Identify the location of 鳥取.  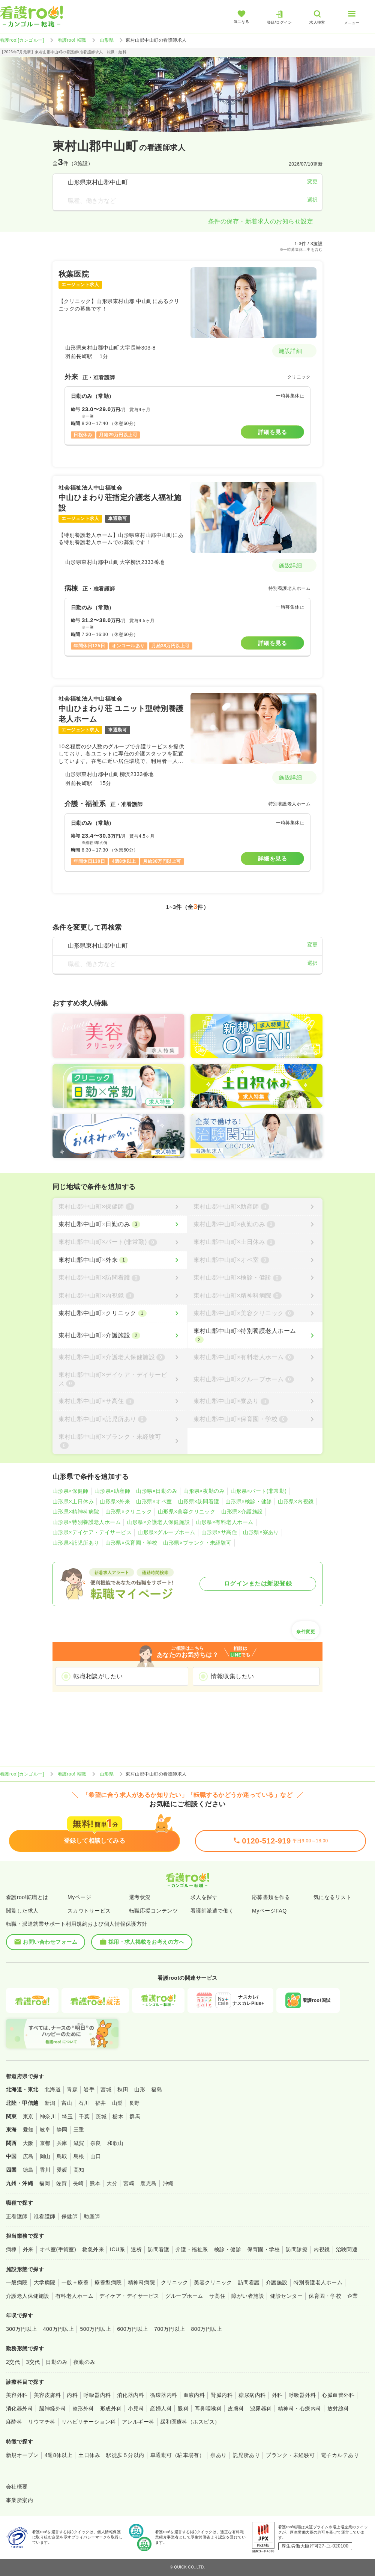
(62, 2156).